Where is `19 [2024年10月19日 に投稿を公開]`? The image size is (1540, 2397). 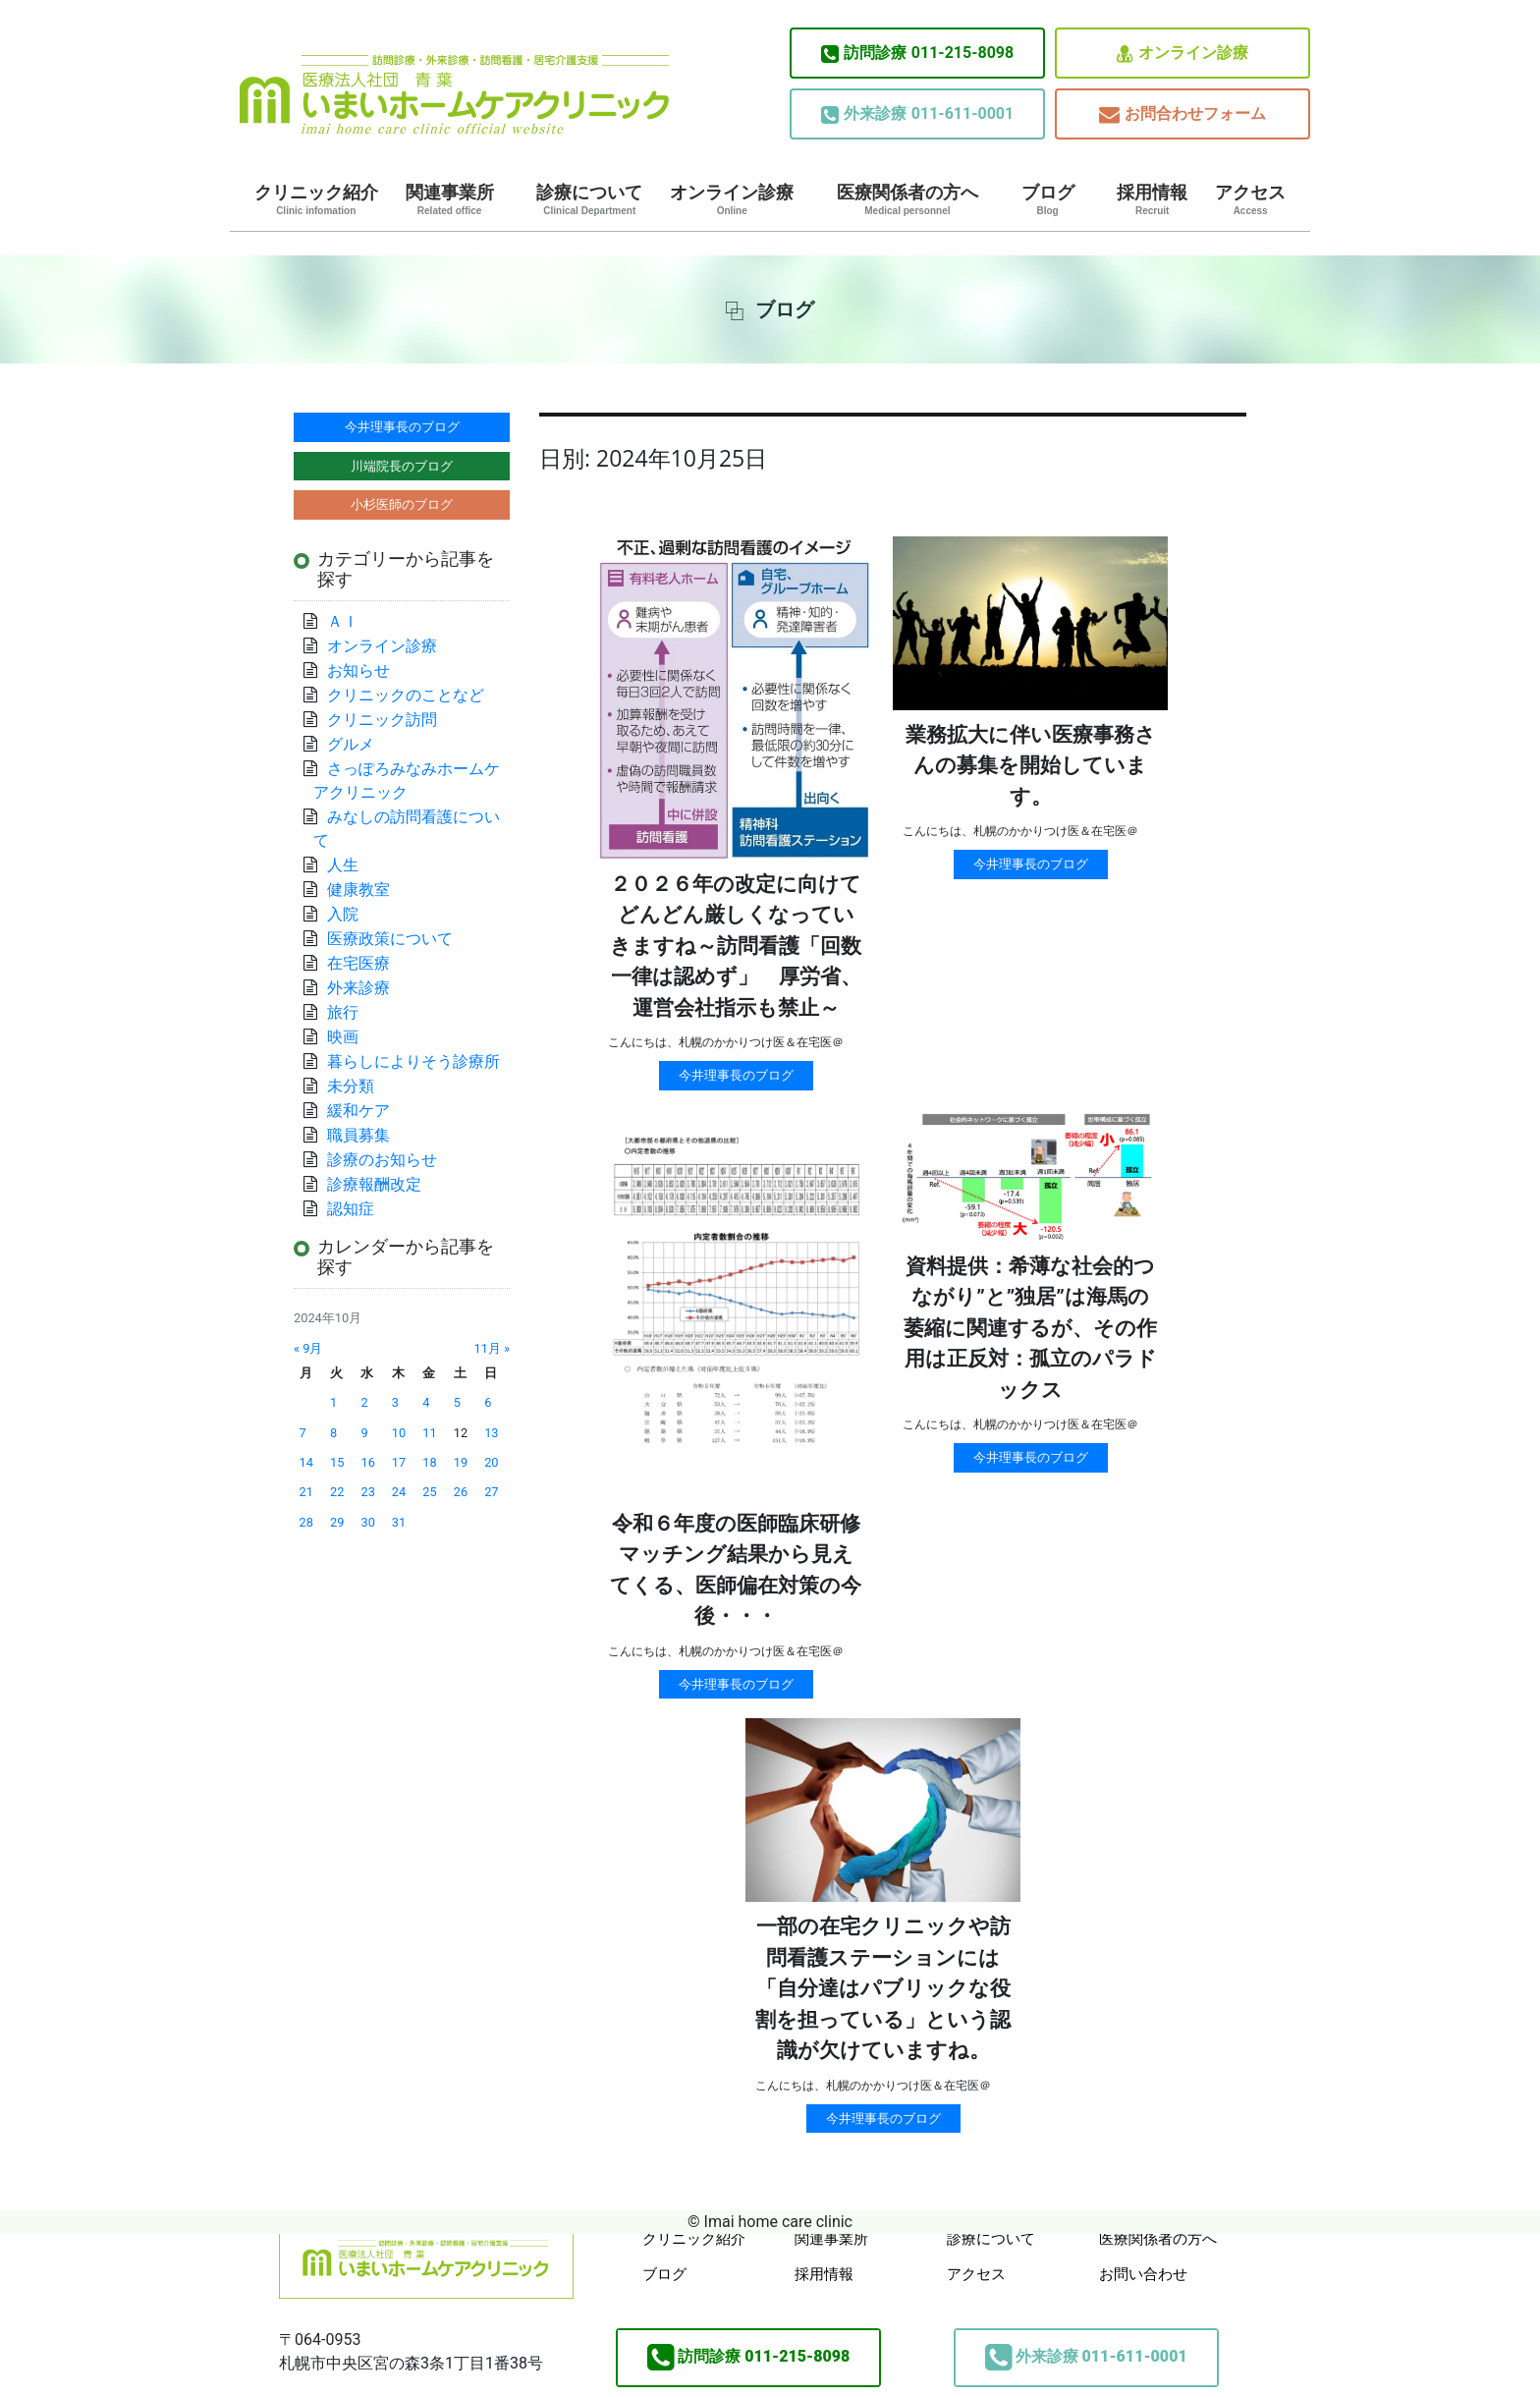
19 [2024年10月19日 に投稿を公開] is located at coordinates (461, 1462).